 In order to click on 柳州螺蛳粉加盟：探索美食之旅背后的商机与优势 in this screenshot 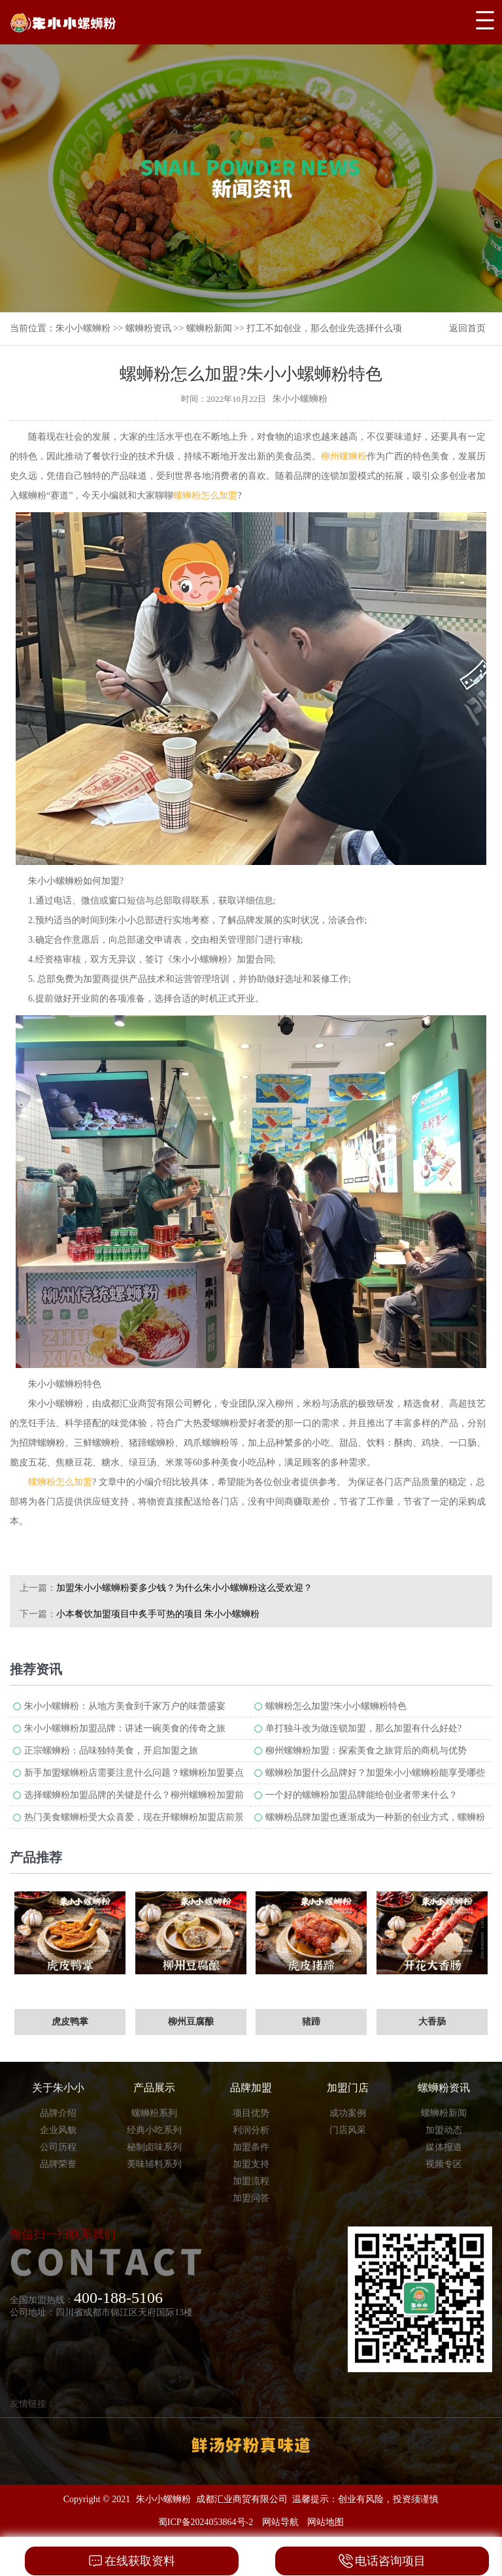, I will do `click(366, 1750)`.